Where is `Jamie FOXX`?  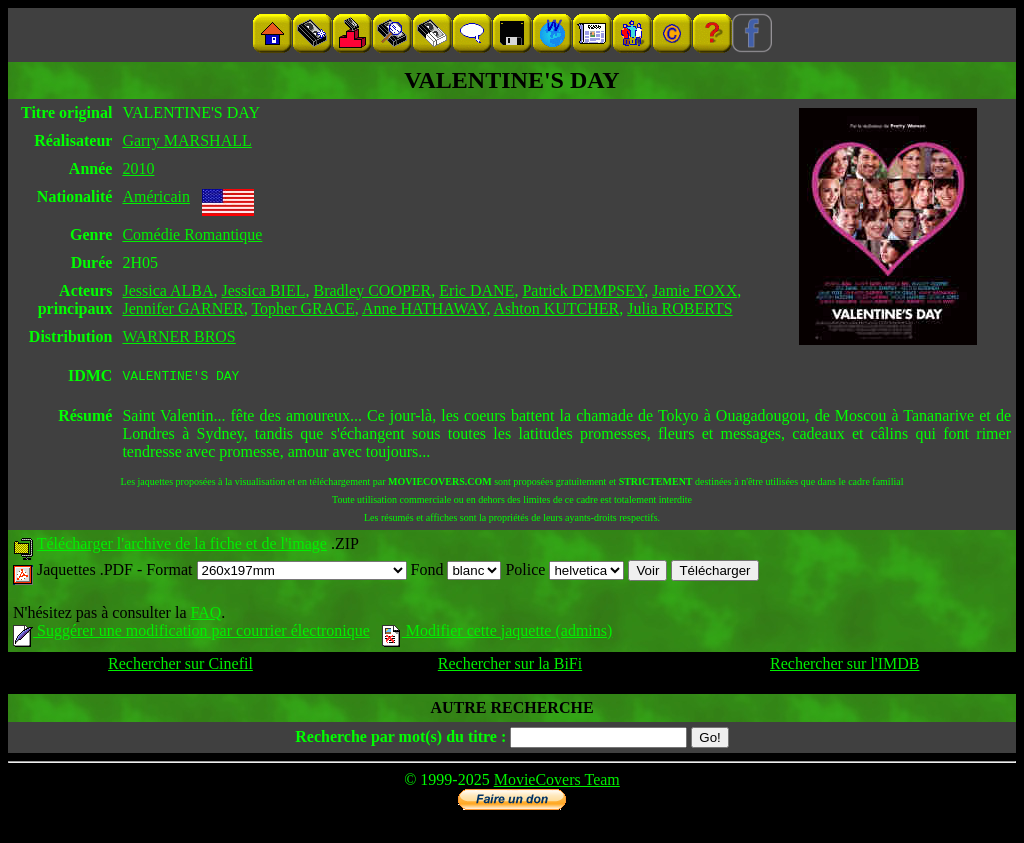
Jamie FOXX is located at coordinates (694, 290).